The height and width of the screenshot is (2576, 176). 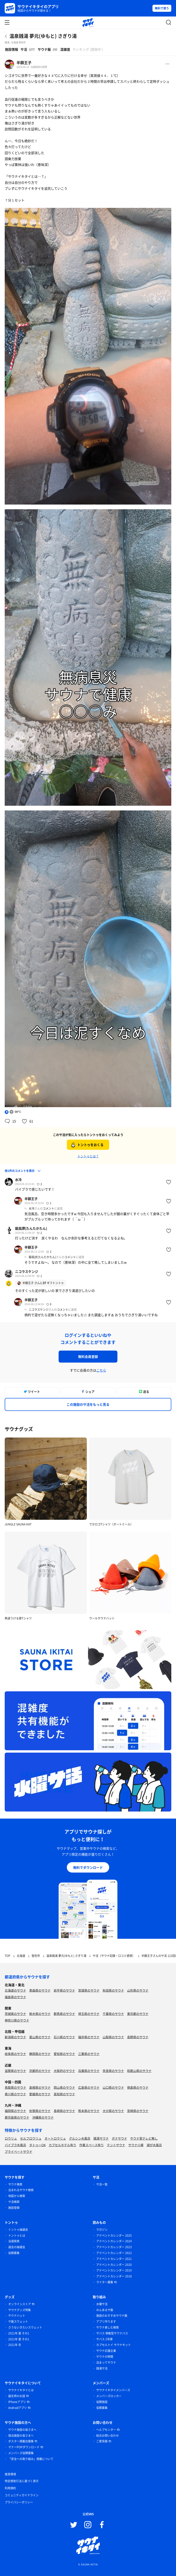 I want to click on 奈良県のサウナ, so click(x=113, y=2070).